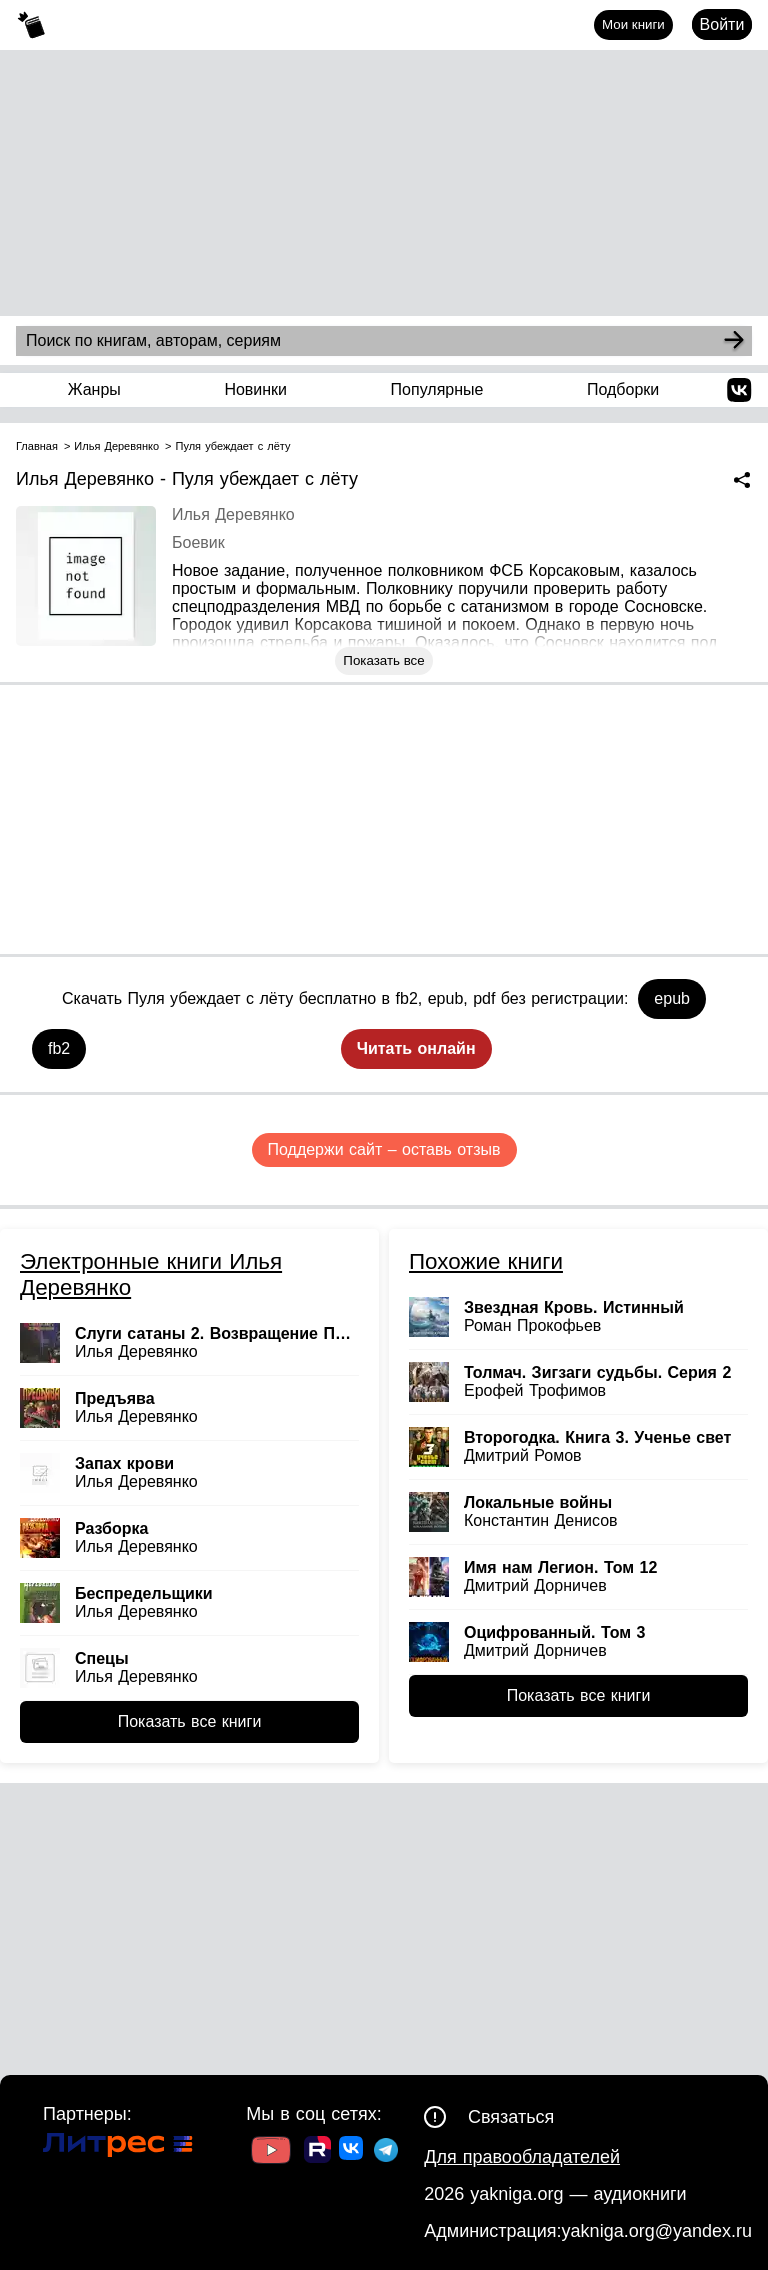  What do you see at coordinates (386, 2152) in the screenshot?
I see `[Ссылка на ТГ]` at bounding box center [386, 2152].